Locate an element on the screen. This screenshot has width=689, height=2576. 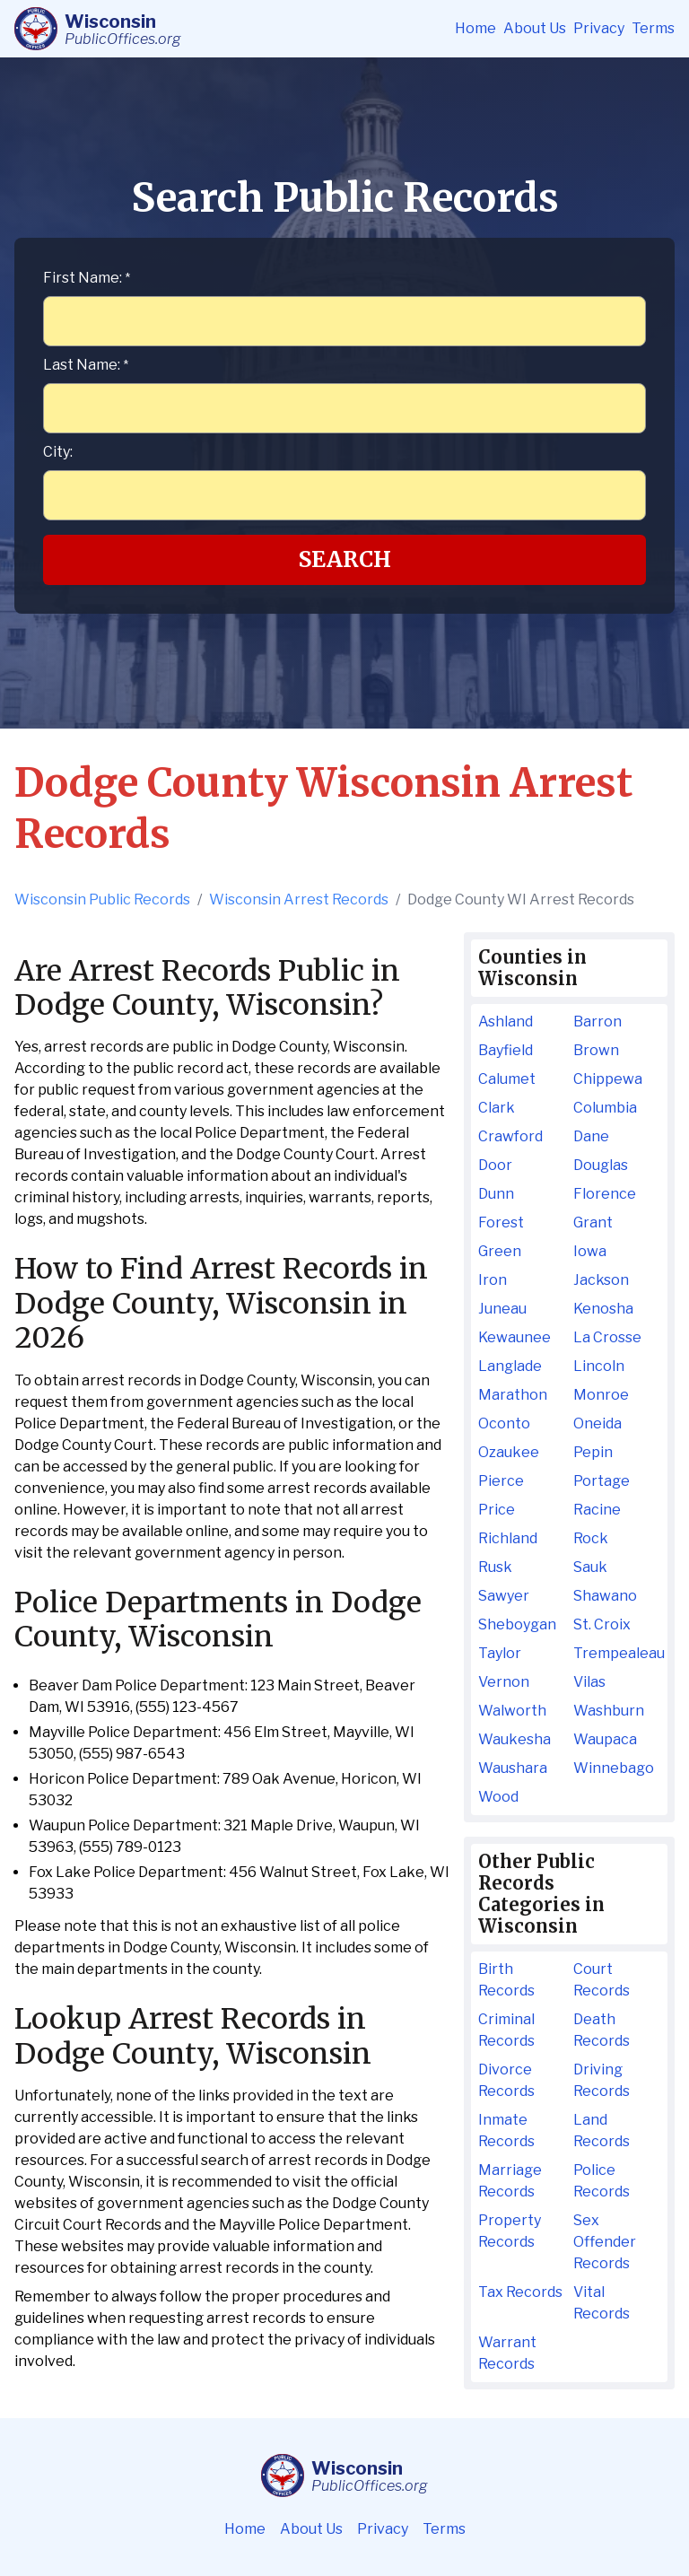
About Us is located at coordinates (534, 28).